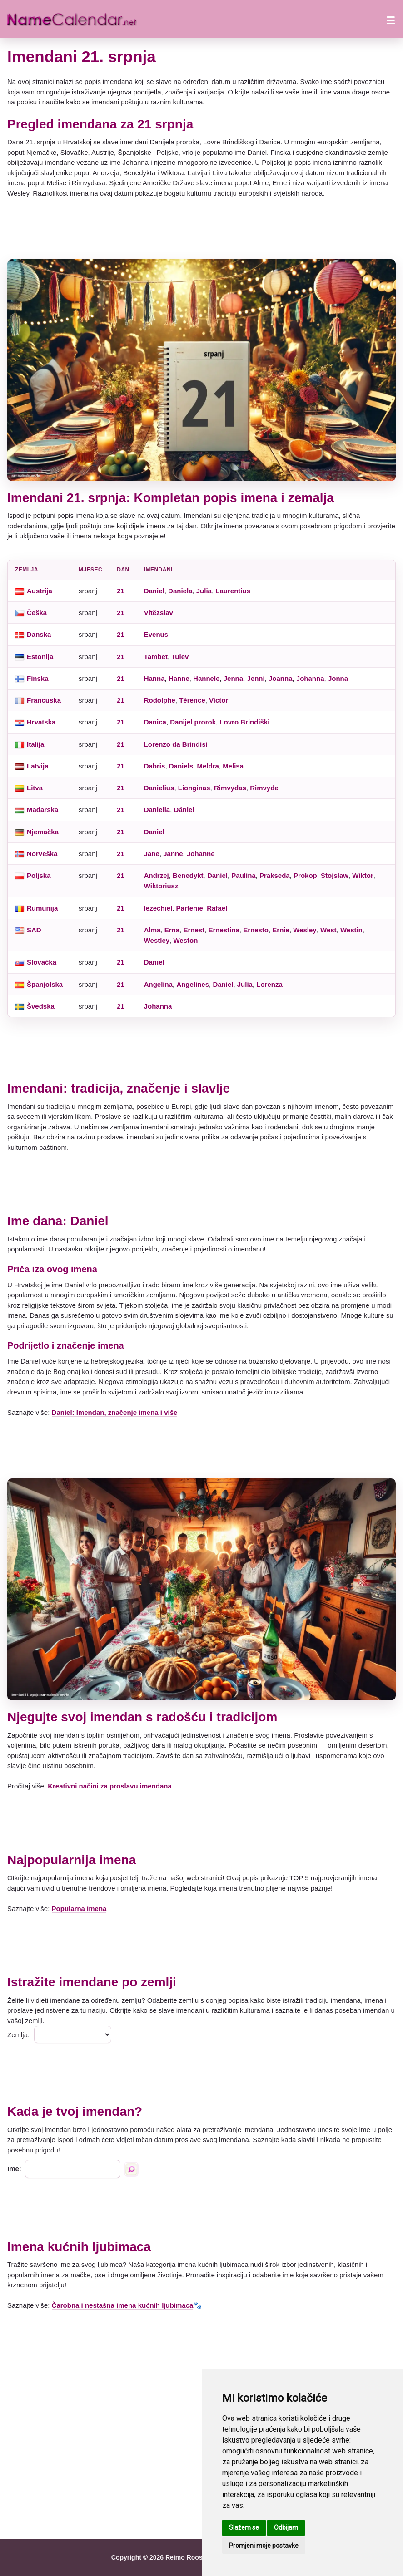 Image resolution: width=403 pixels, height=2576 pixels. Describe the element at coordinates (280, 930) in the screenshot. I see `Ernie` at that location.